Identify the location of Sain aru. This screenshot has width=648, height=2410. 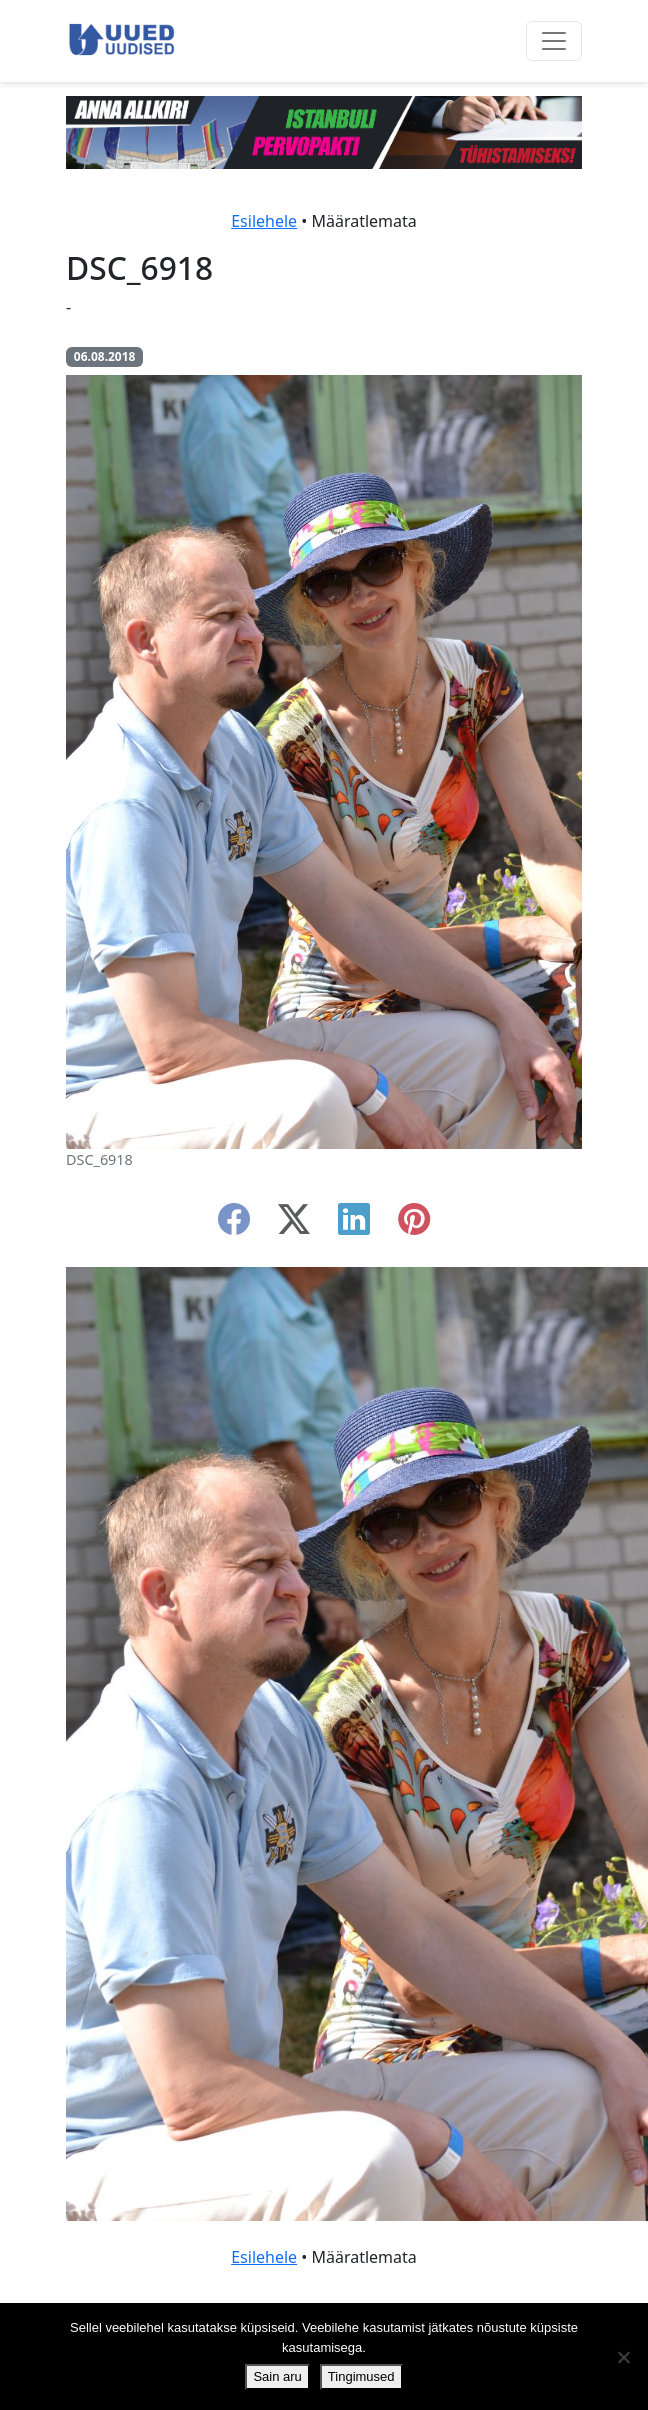
(277, 2376).